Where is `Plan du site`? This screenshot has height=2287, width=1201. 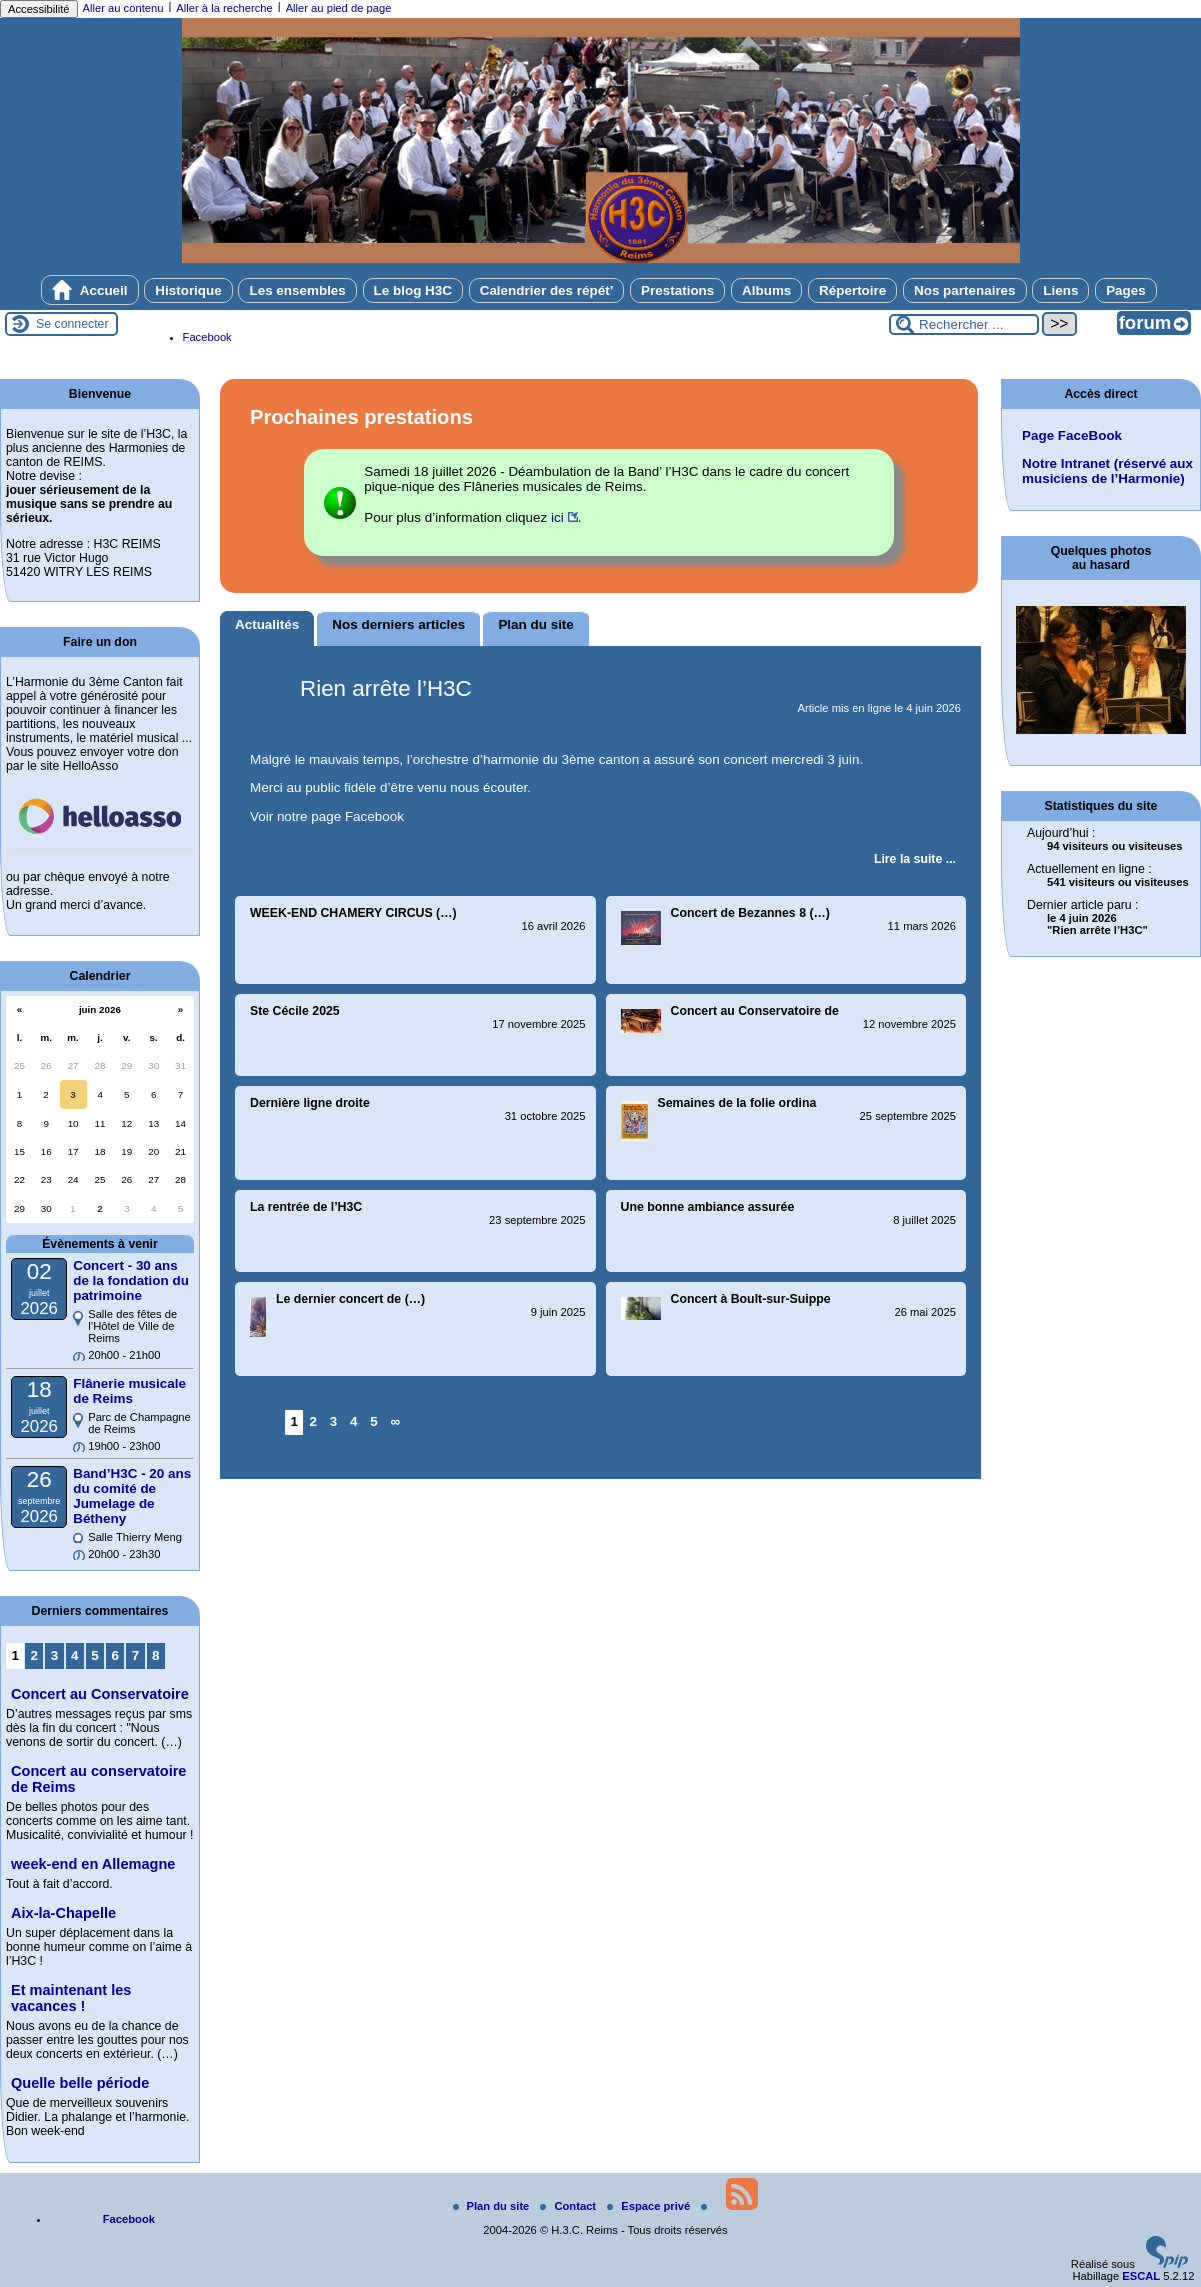
Plan du site is located at coordinates (493, 2206).